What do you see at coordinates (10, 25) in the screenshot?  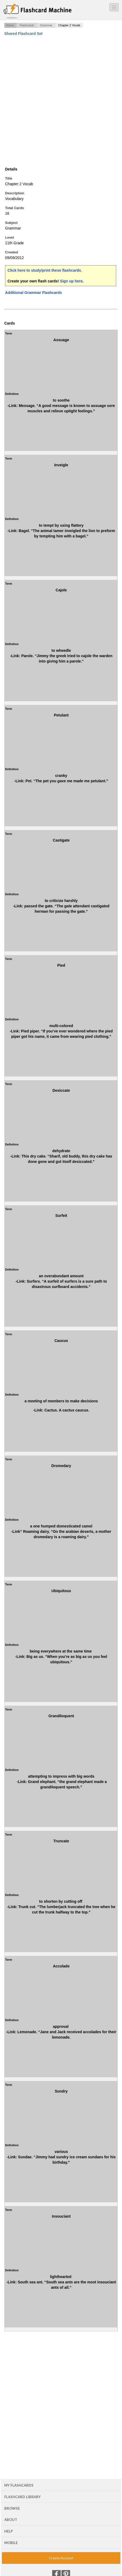 I see `Home` at bounding box center [10, 25].